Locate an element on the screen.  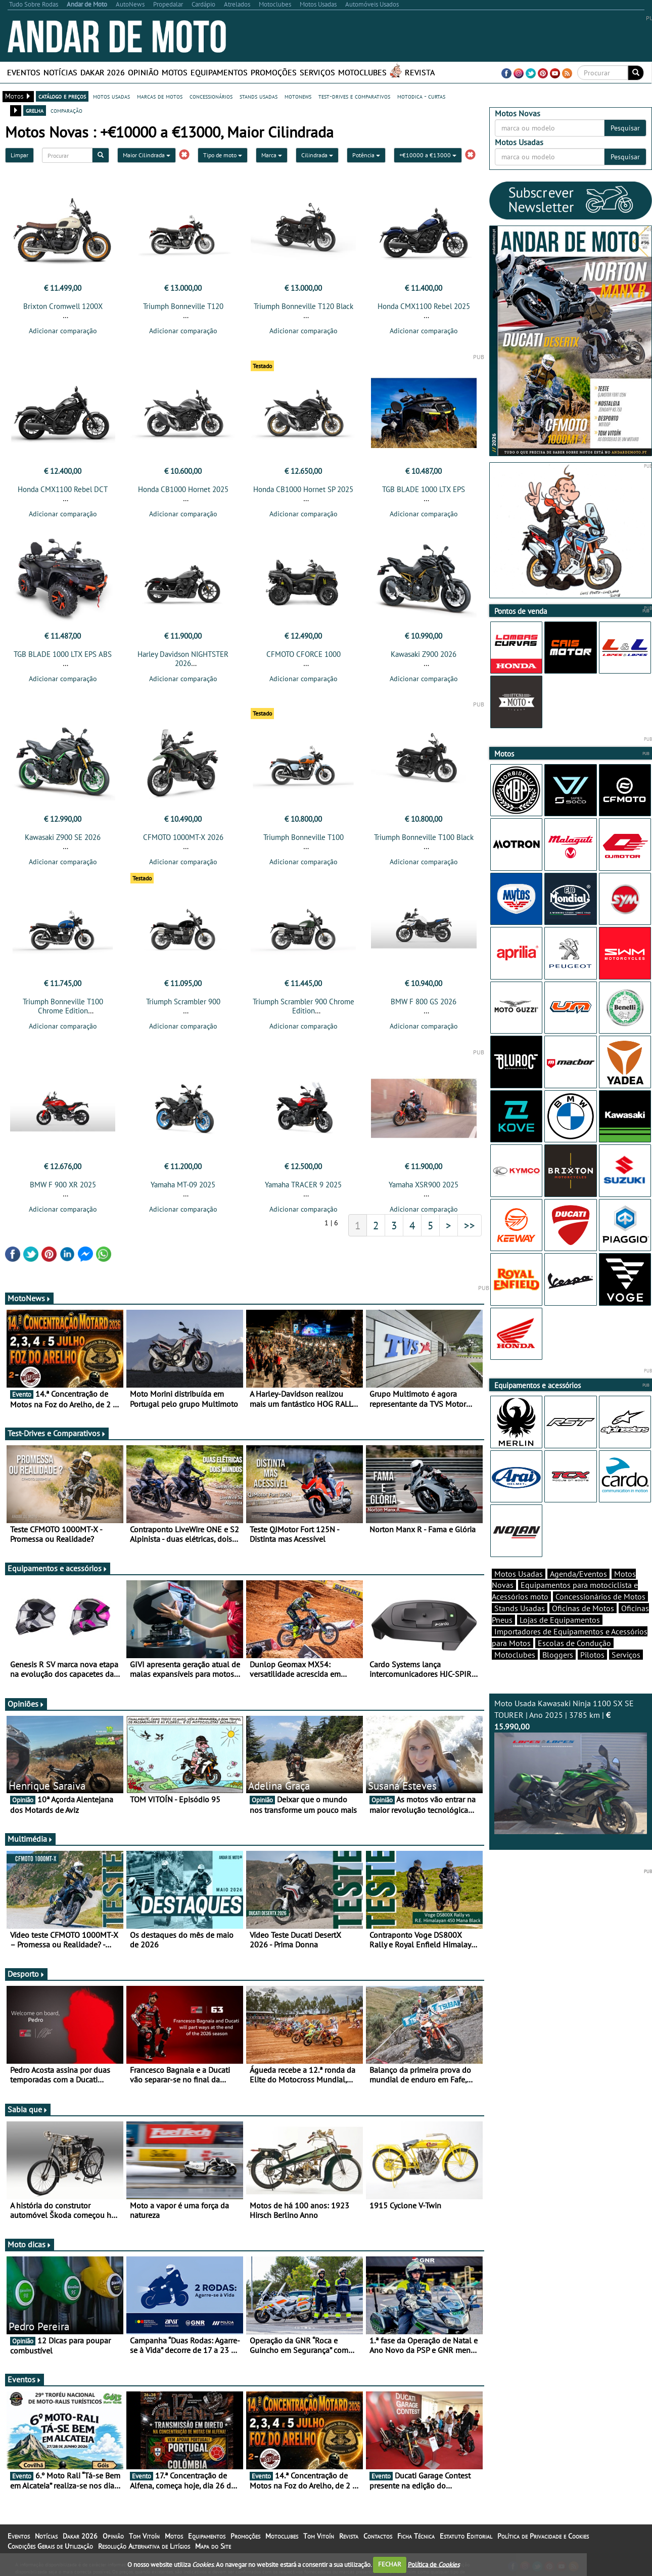
Política de is located at coordinates (433, 2564).